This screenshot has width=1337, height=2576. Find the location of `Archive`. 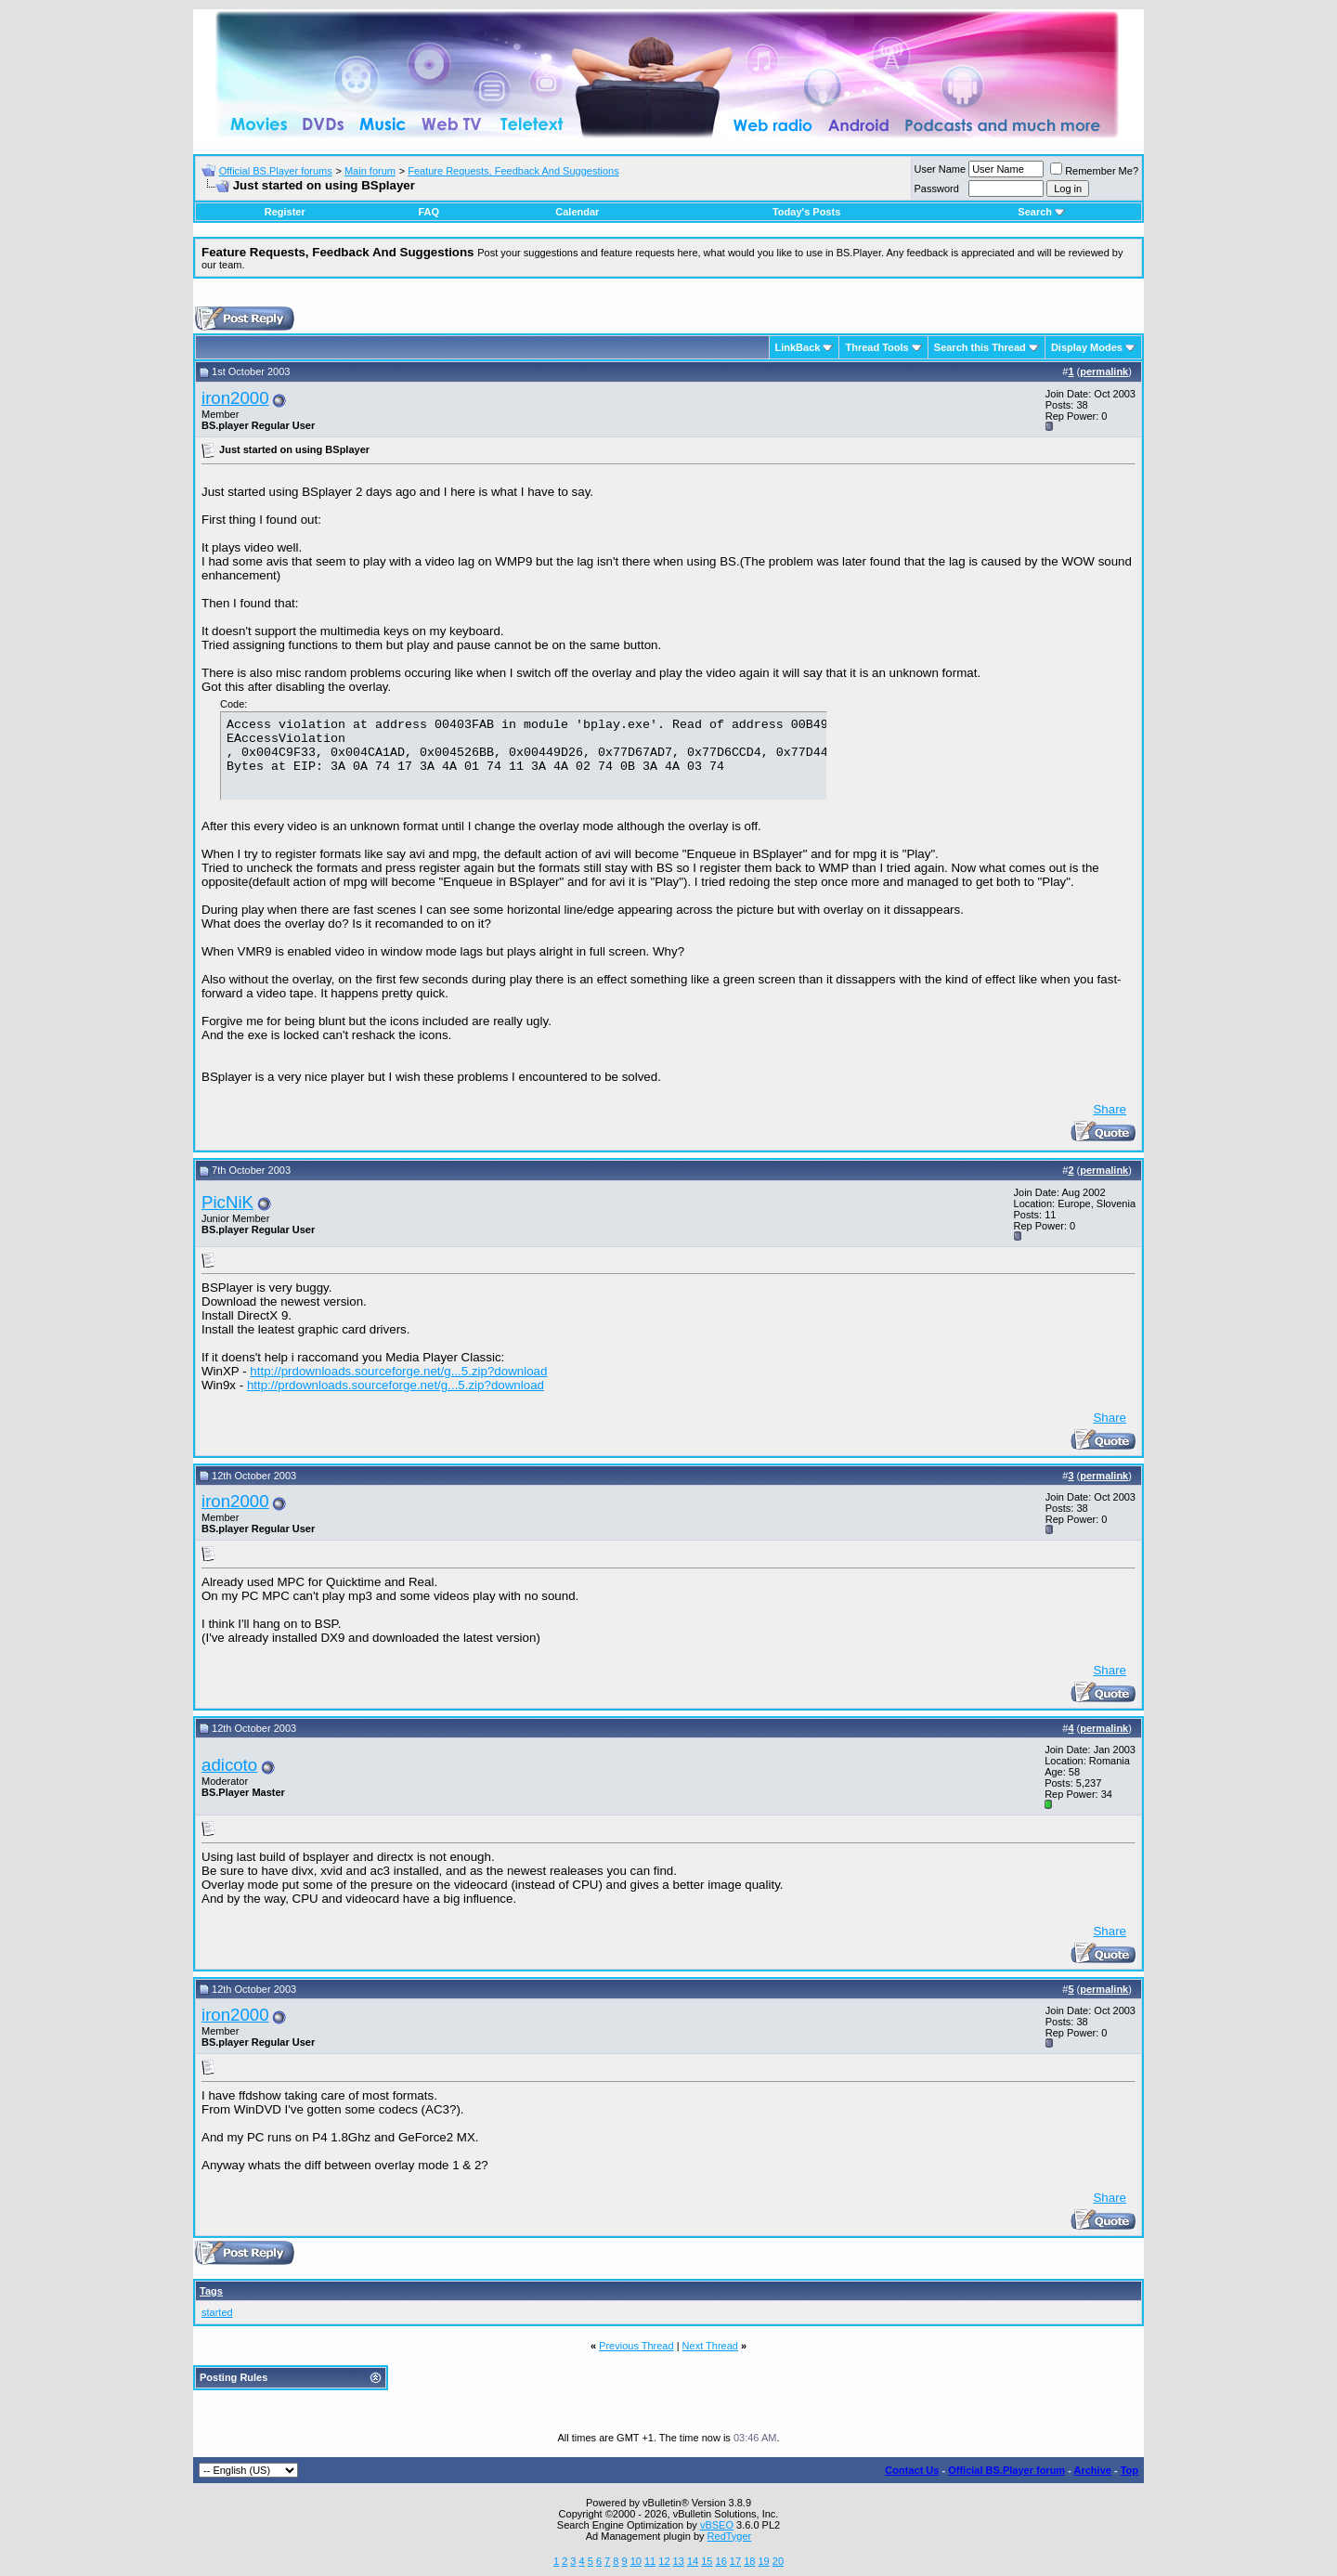

Archive is located at coordinates (1092, 2470).